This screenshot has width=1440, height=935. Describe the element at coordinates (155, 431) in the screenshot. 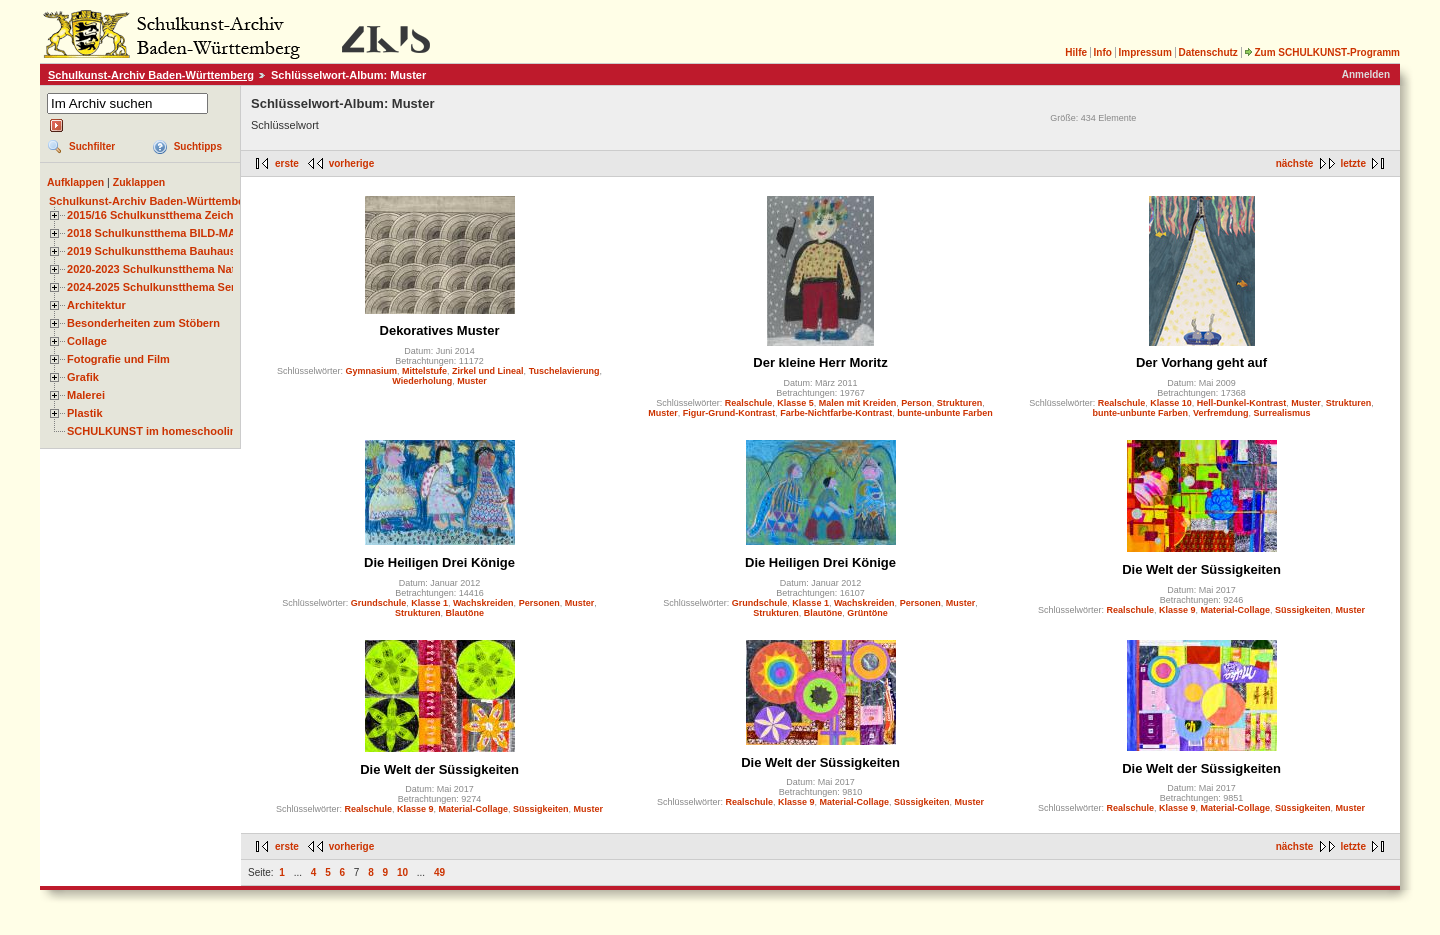

I see `SCHULKUNST im homeschooling` at that location.